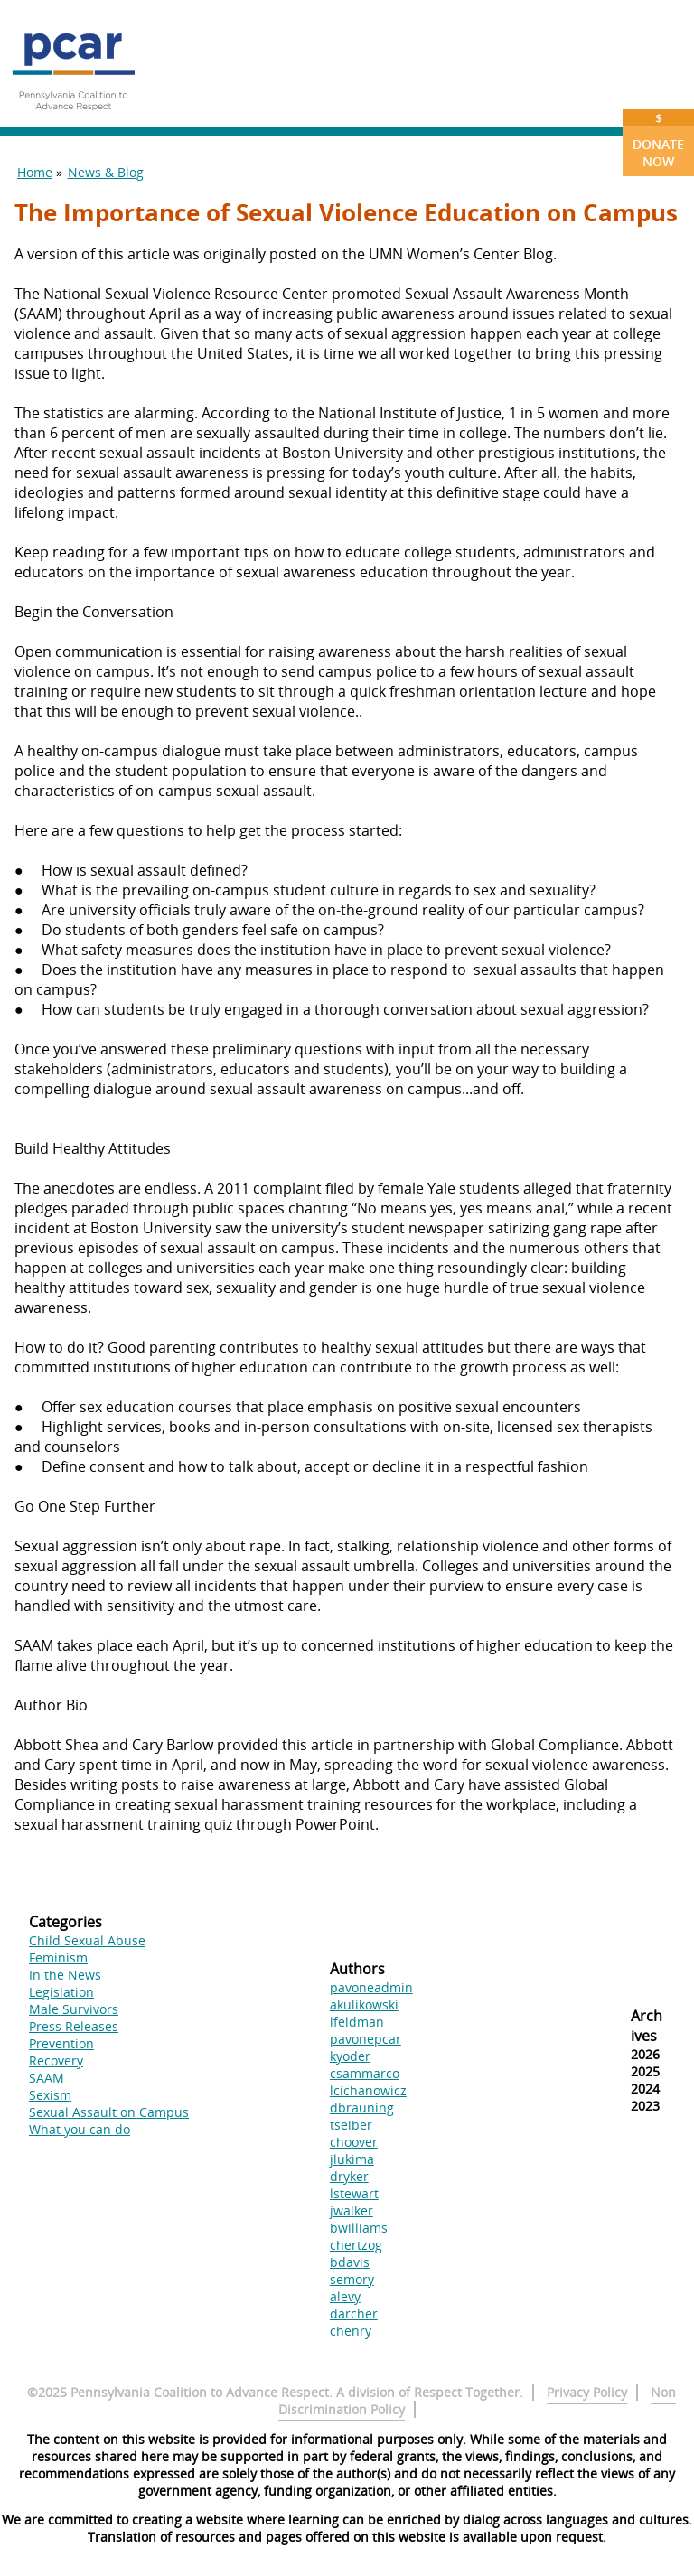 The width and height of the screenshot is (694, 2576). I want to click on Home, so click(34, 172).